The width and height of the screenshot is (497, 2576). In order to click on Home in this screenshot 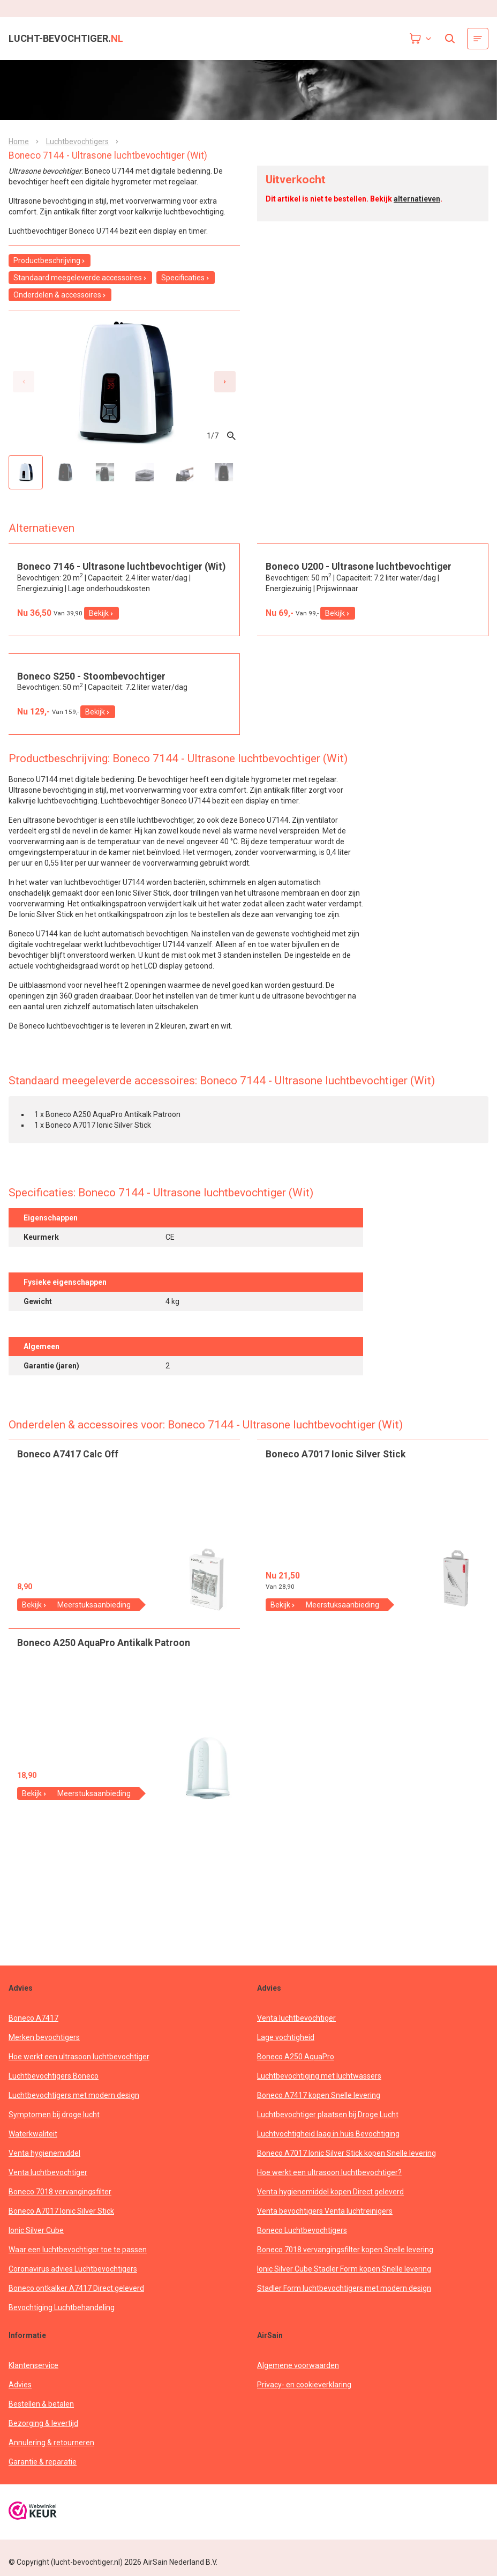, I will do `click(19, 141)`.